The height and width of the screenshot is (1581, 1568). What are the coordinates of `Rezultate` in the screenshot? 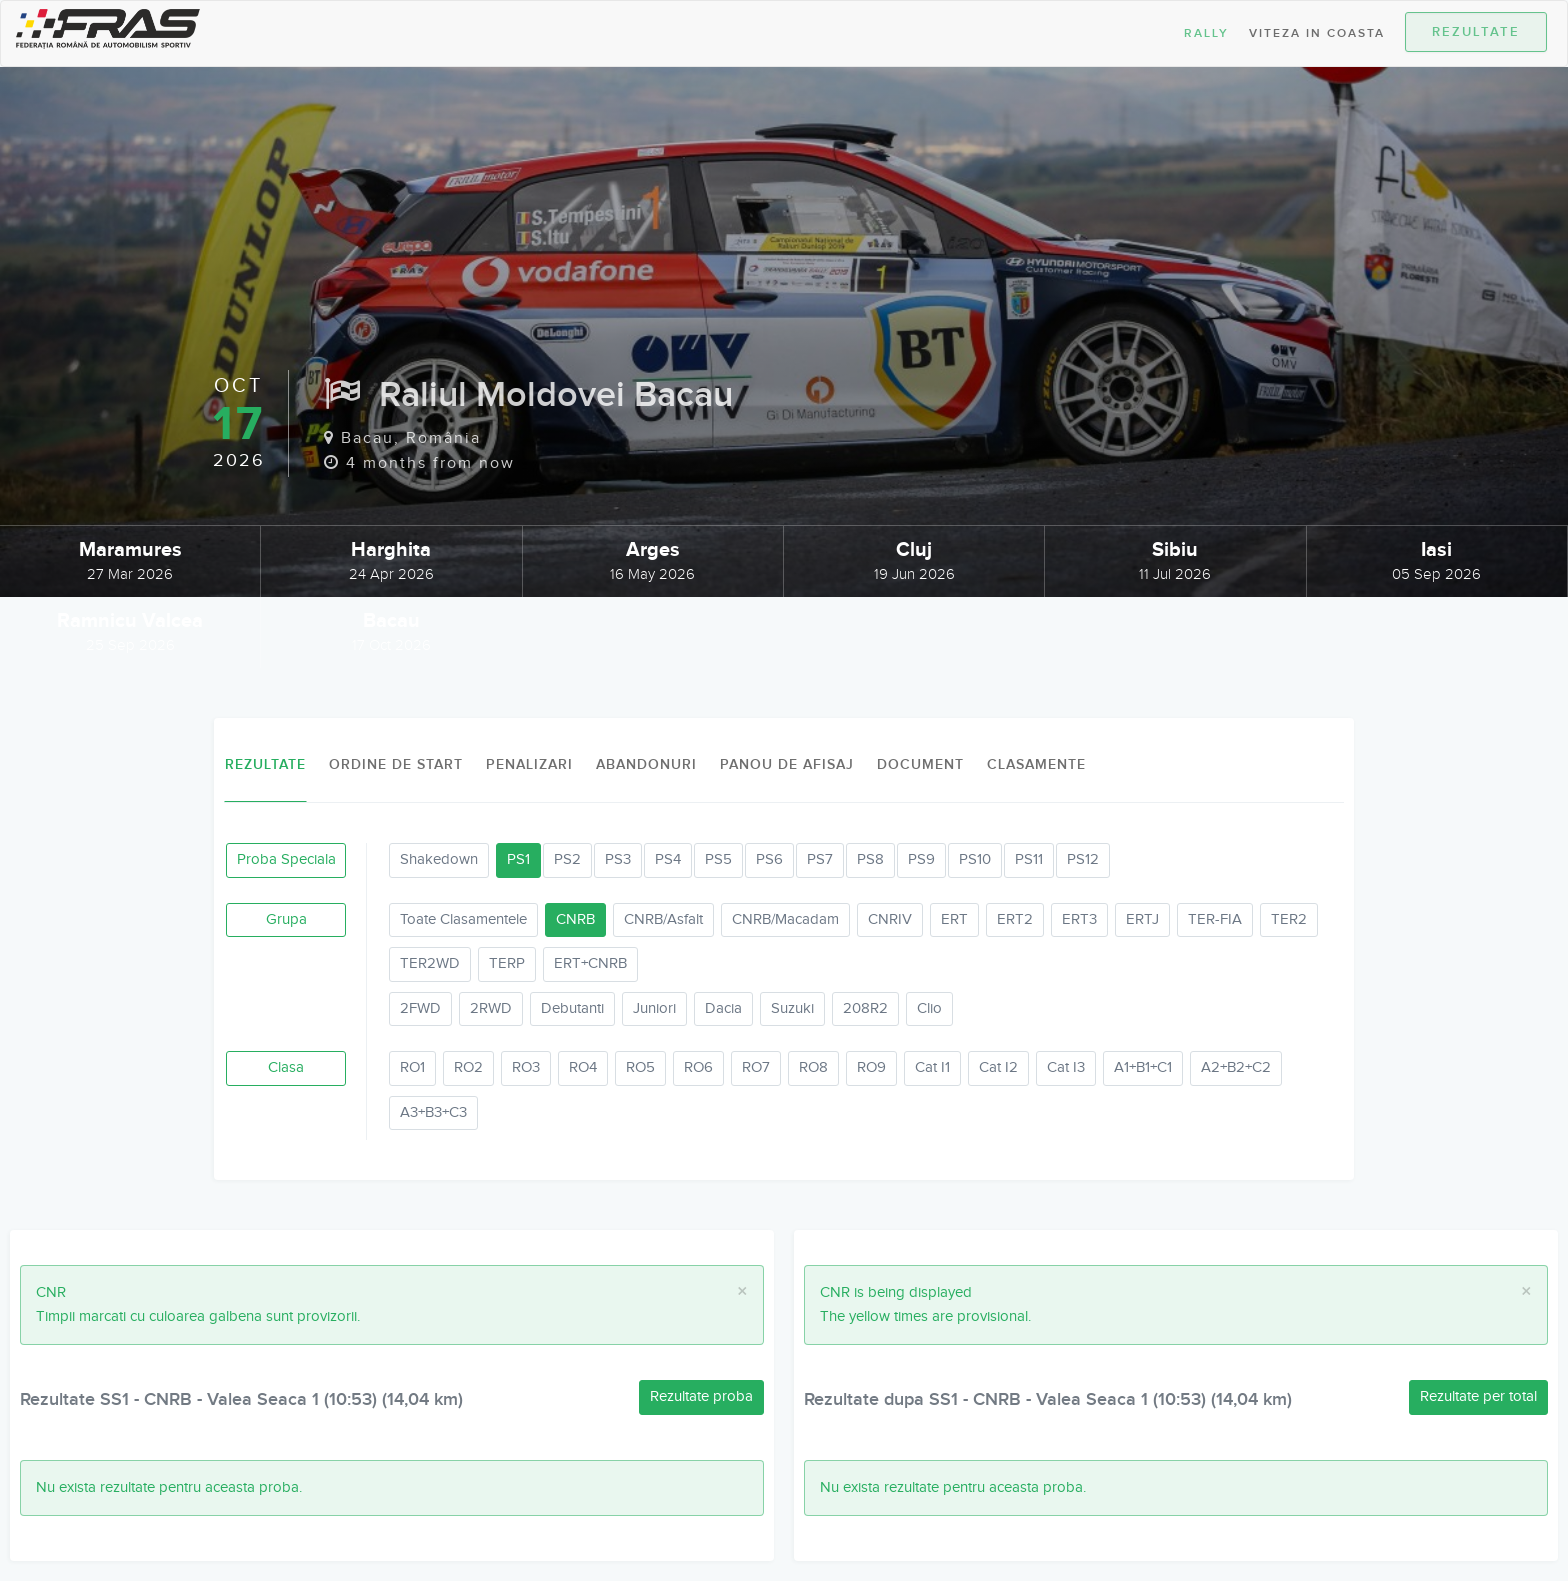 It's located at (1476, 32).